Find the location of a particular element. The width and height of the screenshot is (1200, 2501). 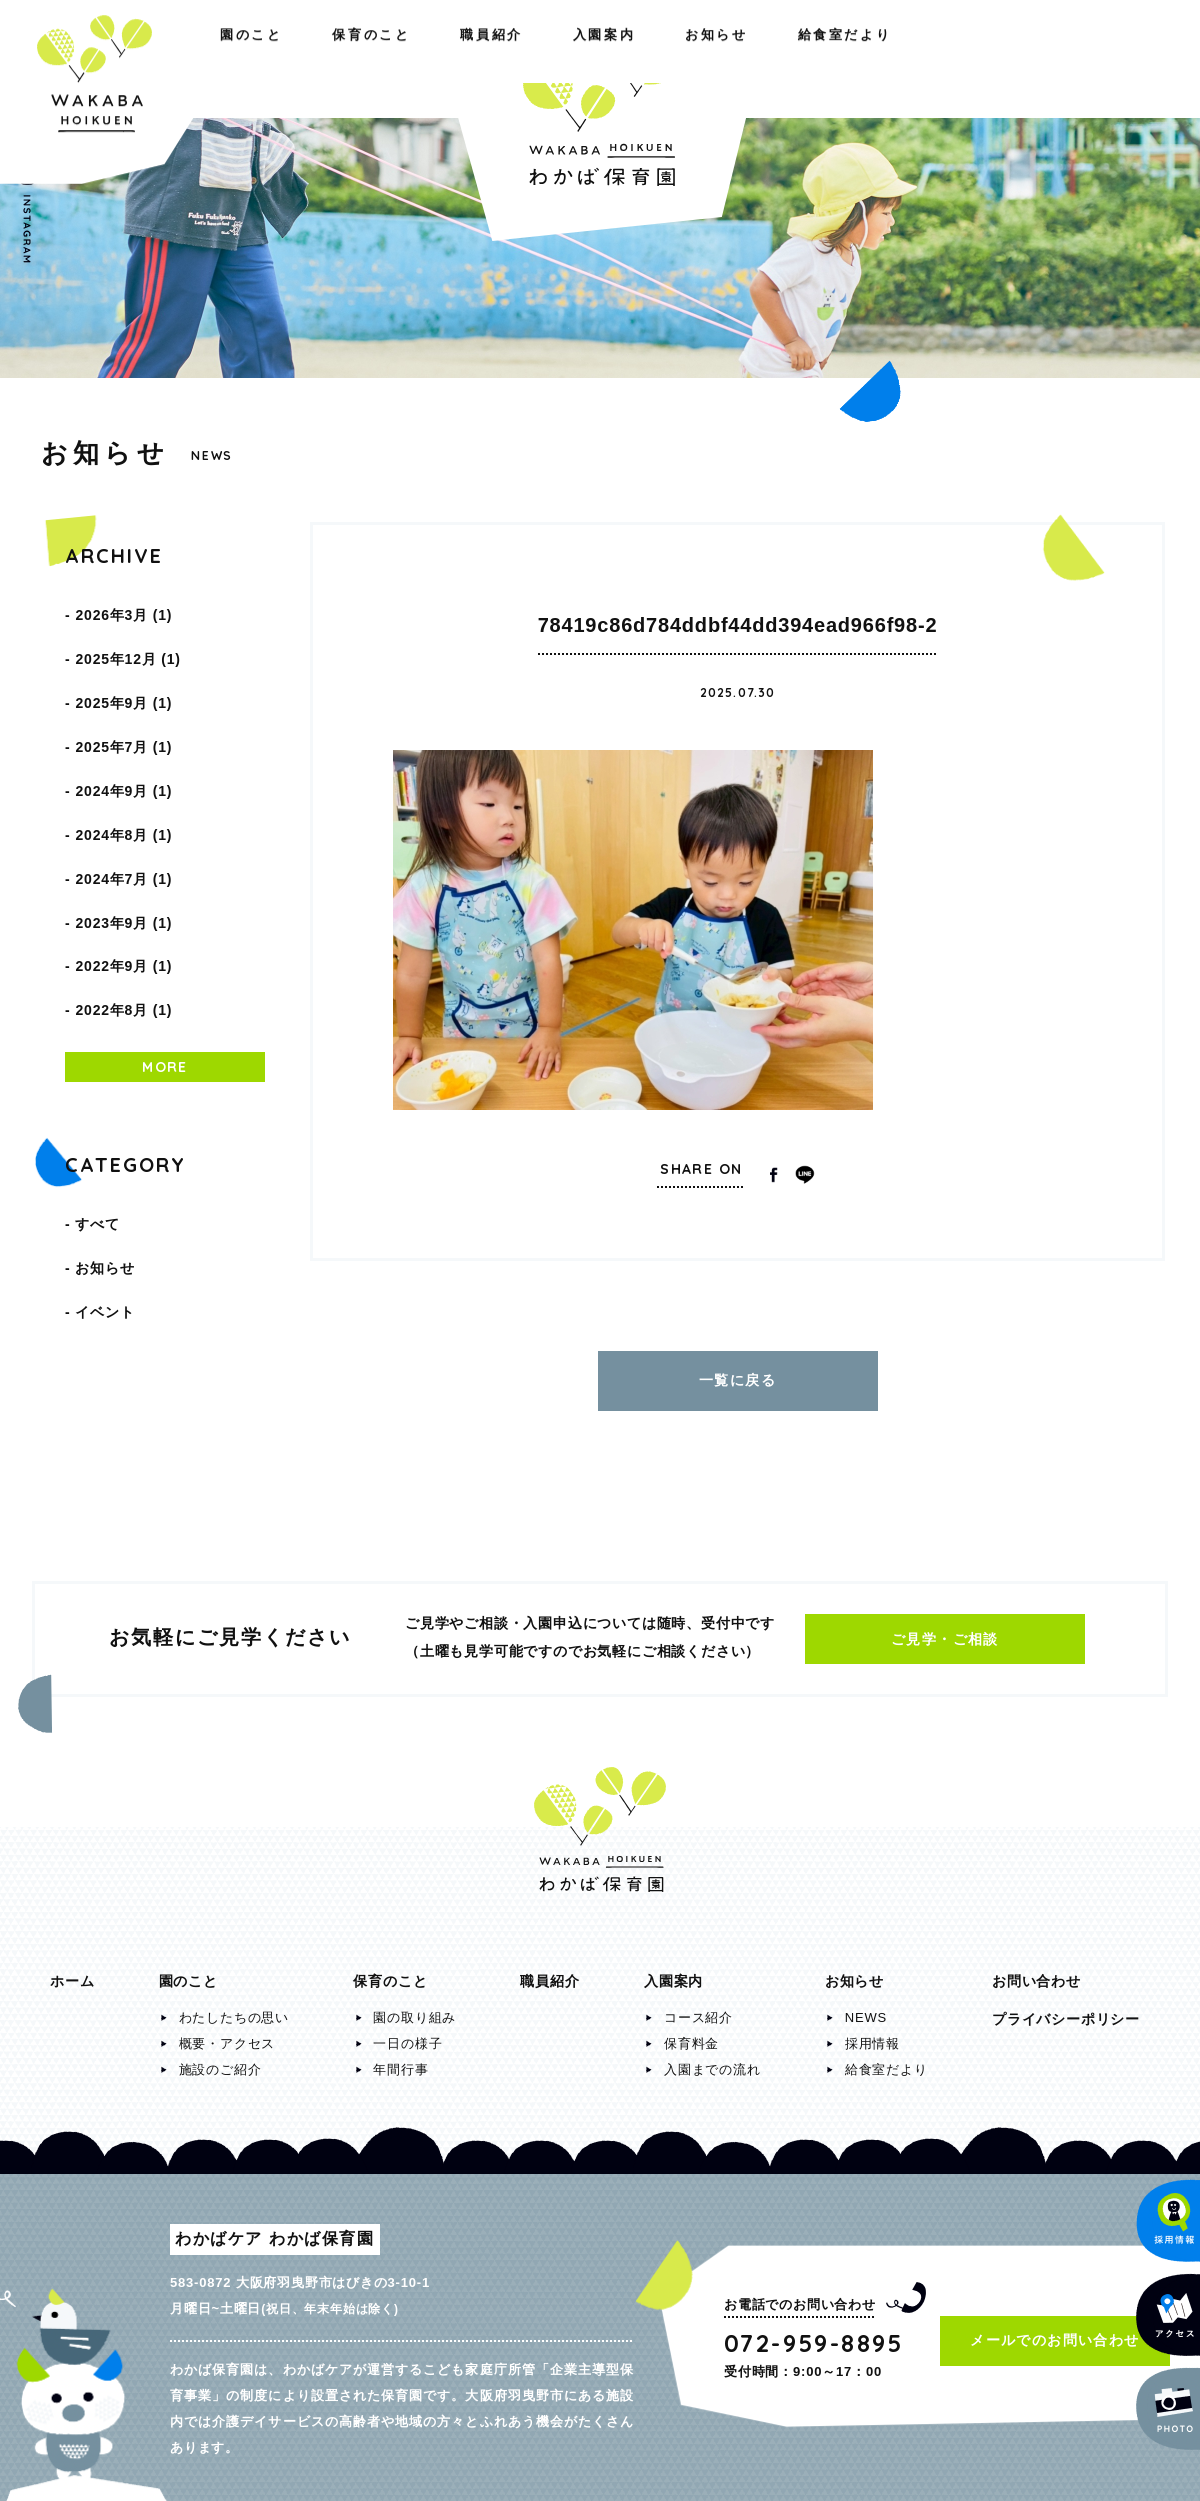

年間行事 is located at coordinates (400, 2059).